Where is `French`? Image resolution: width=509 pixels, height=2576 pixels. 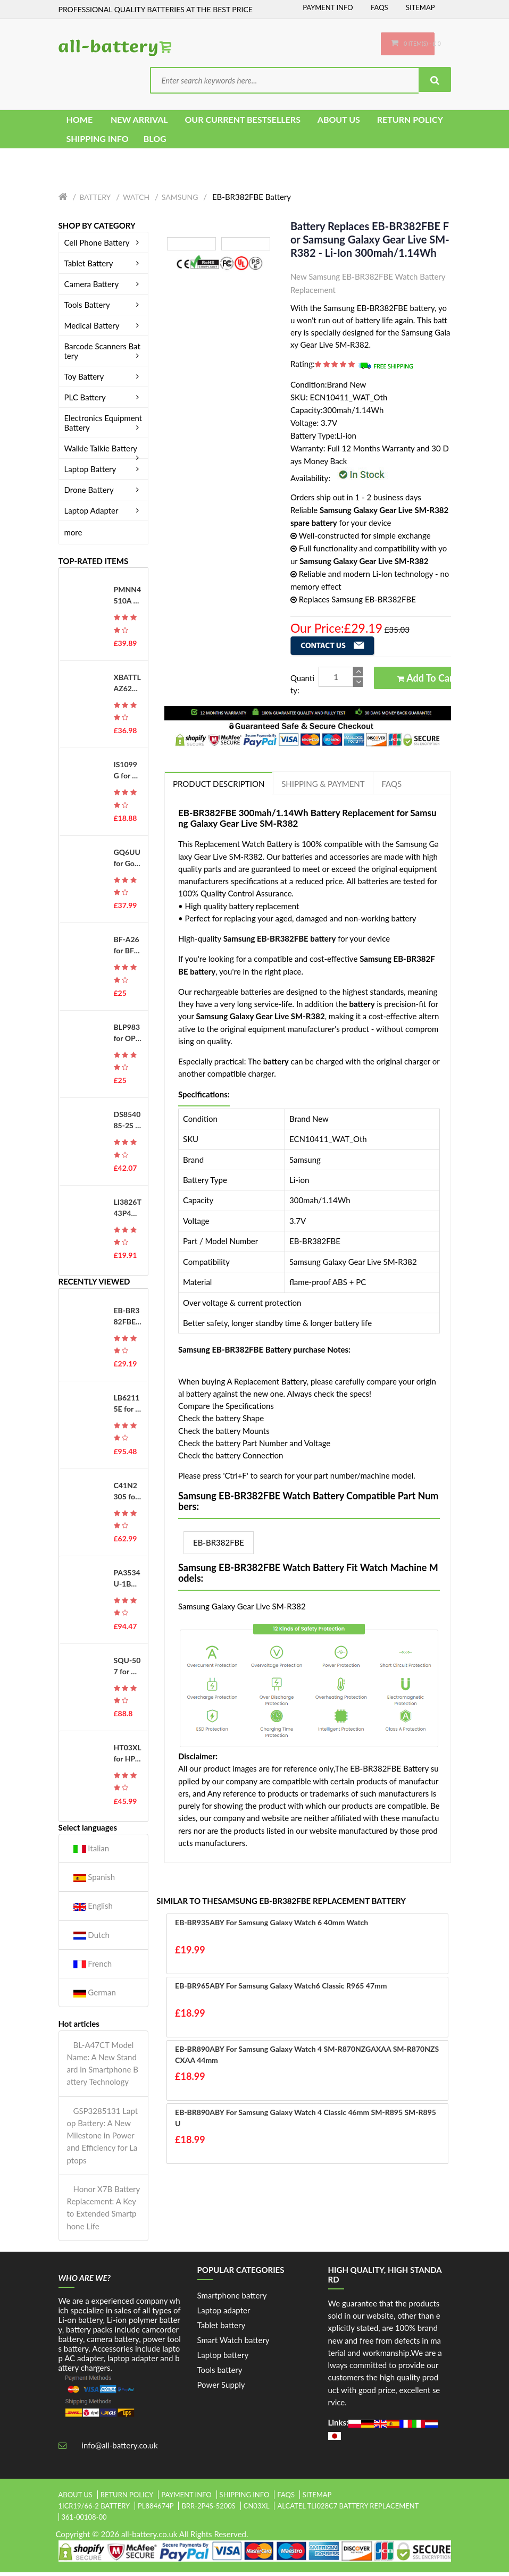 French is located at coordinates (92, 1967).